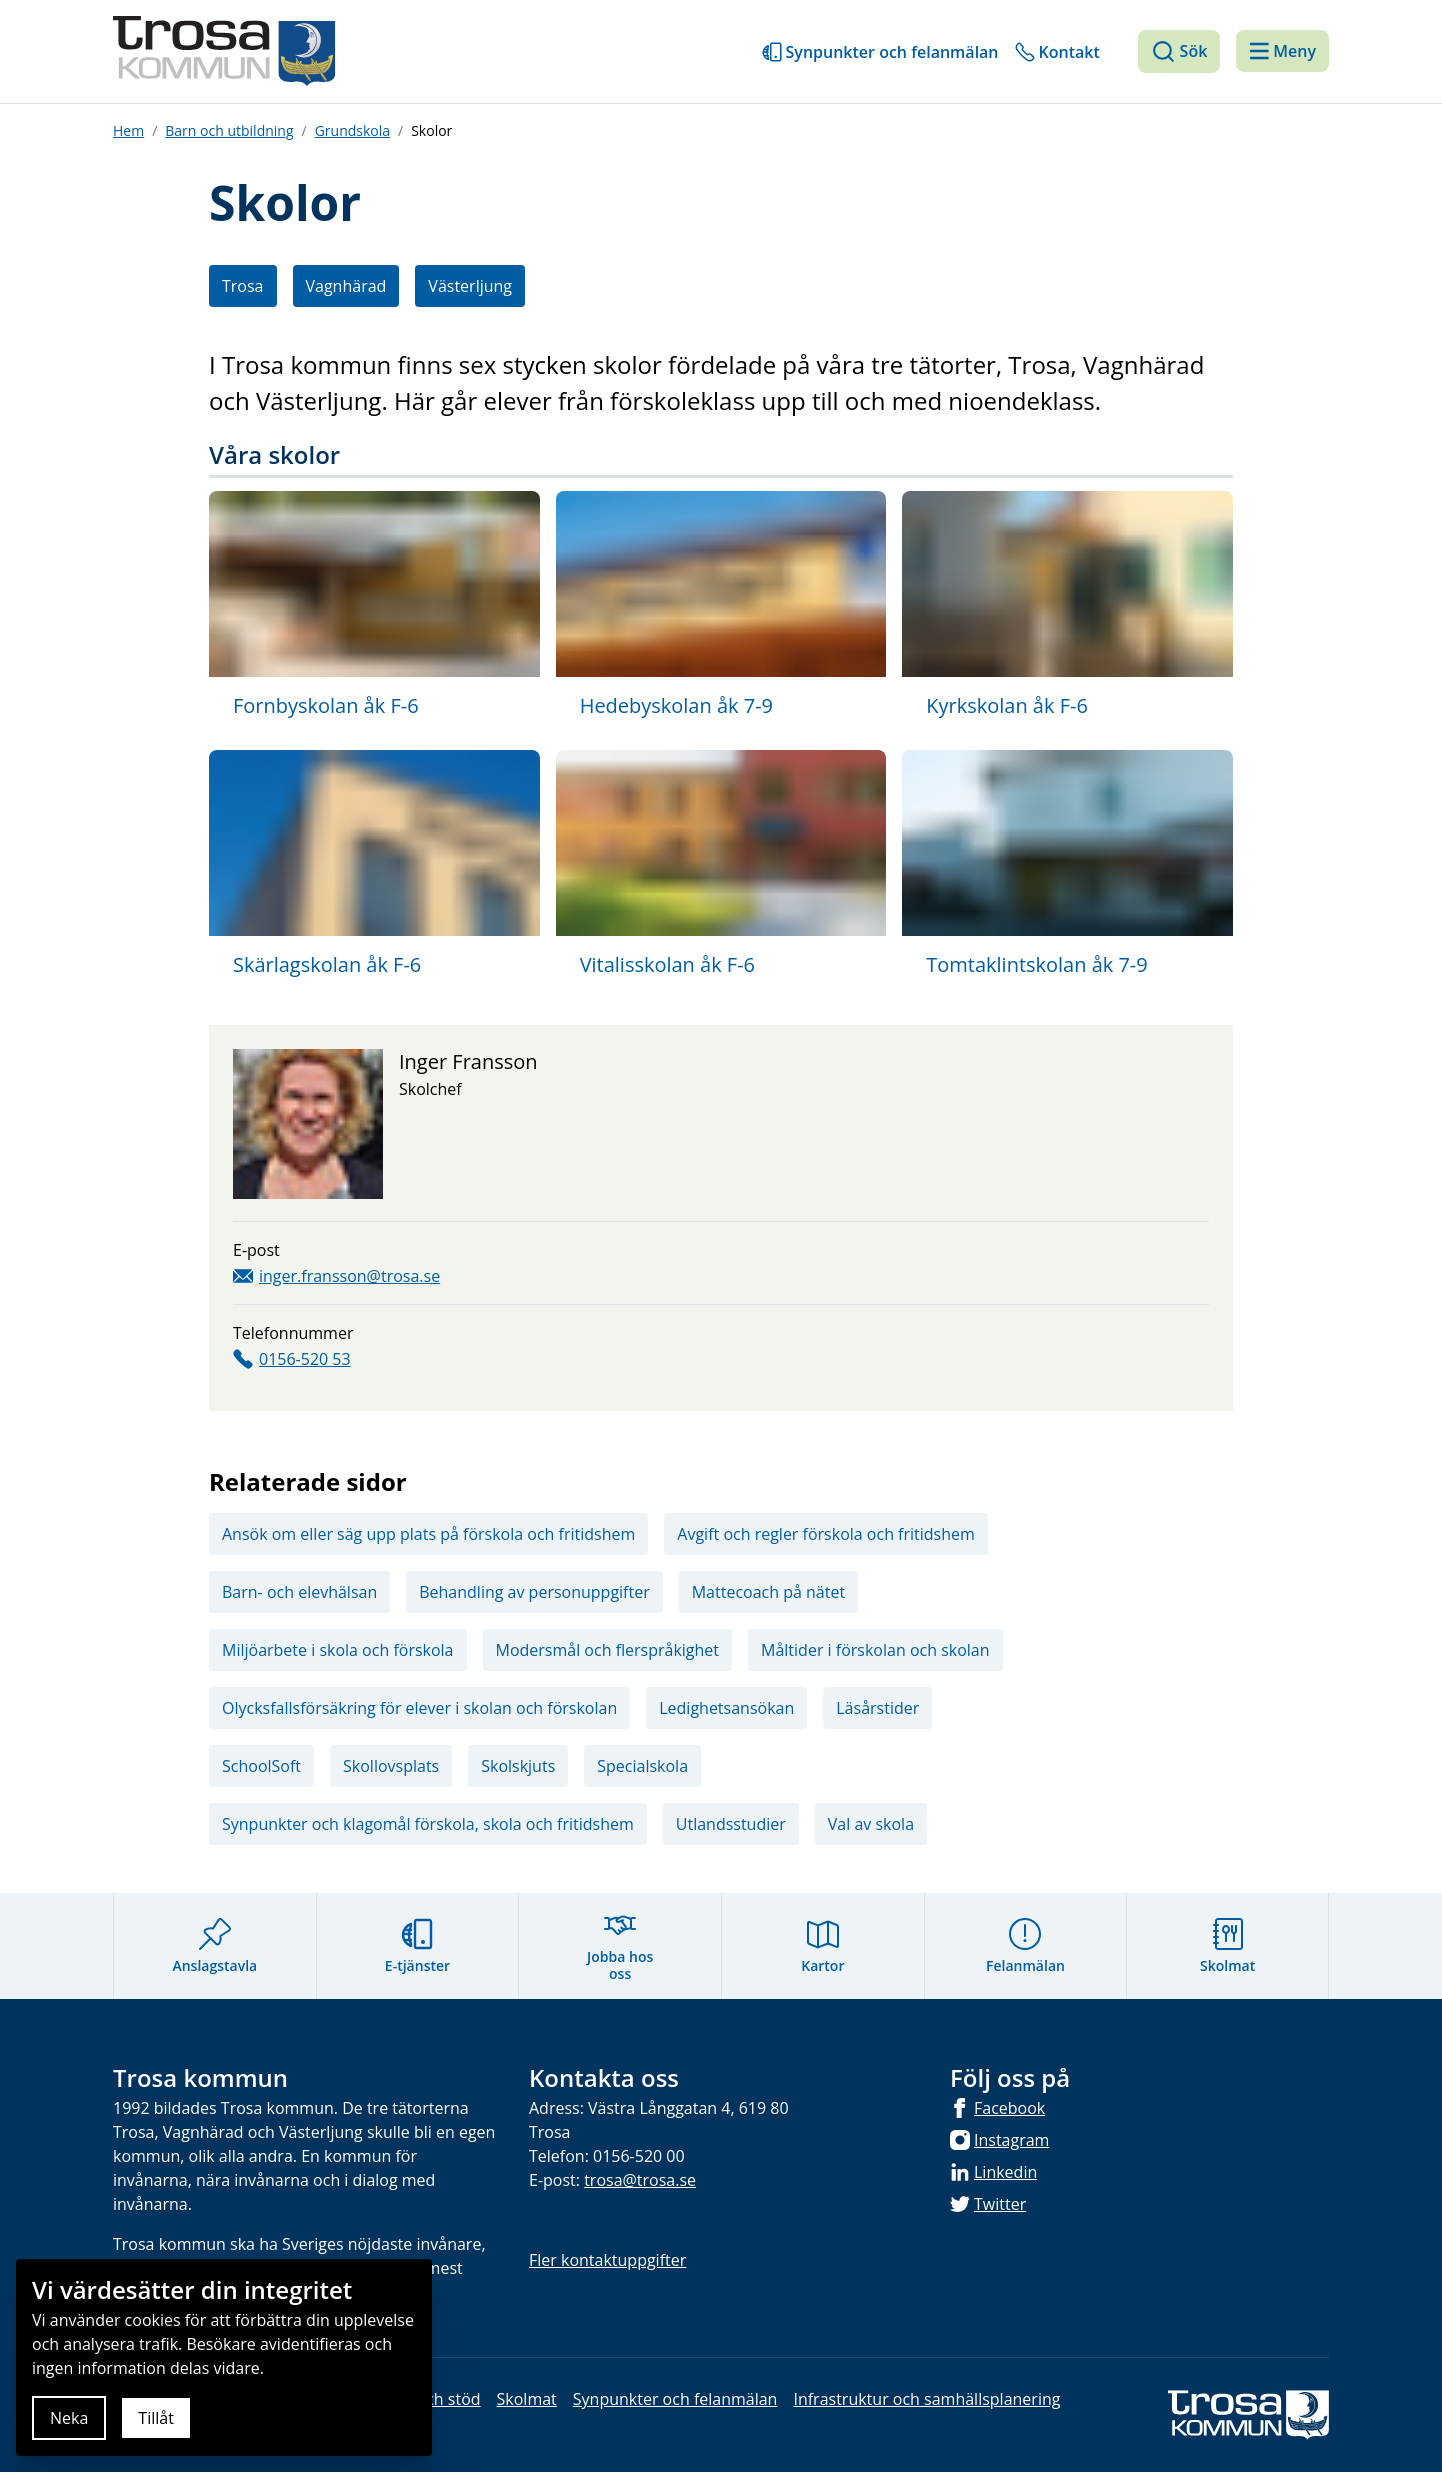  Describe the element at coordinates (470, 286) in the screenshot. I see `Västerljung` at that location.